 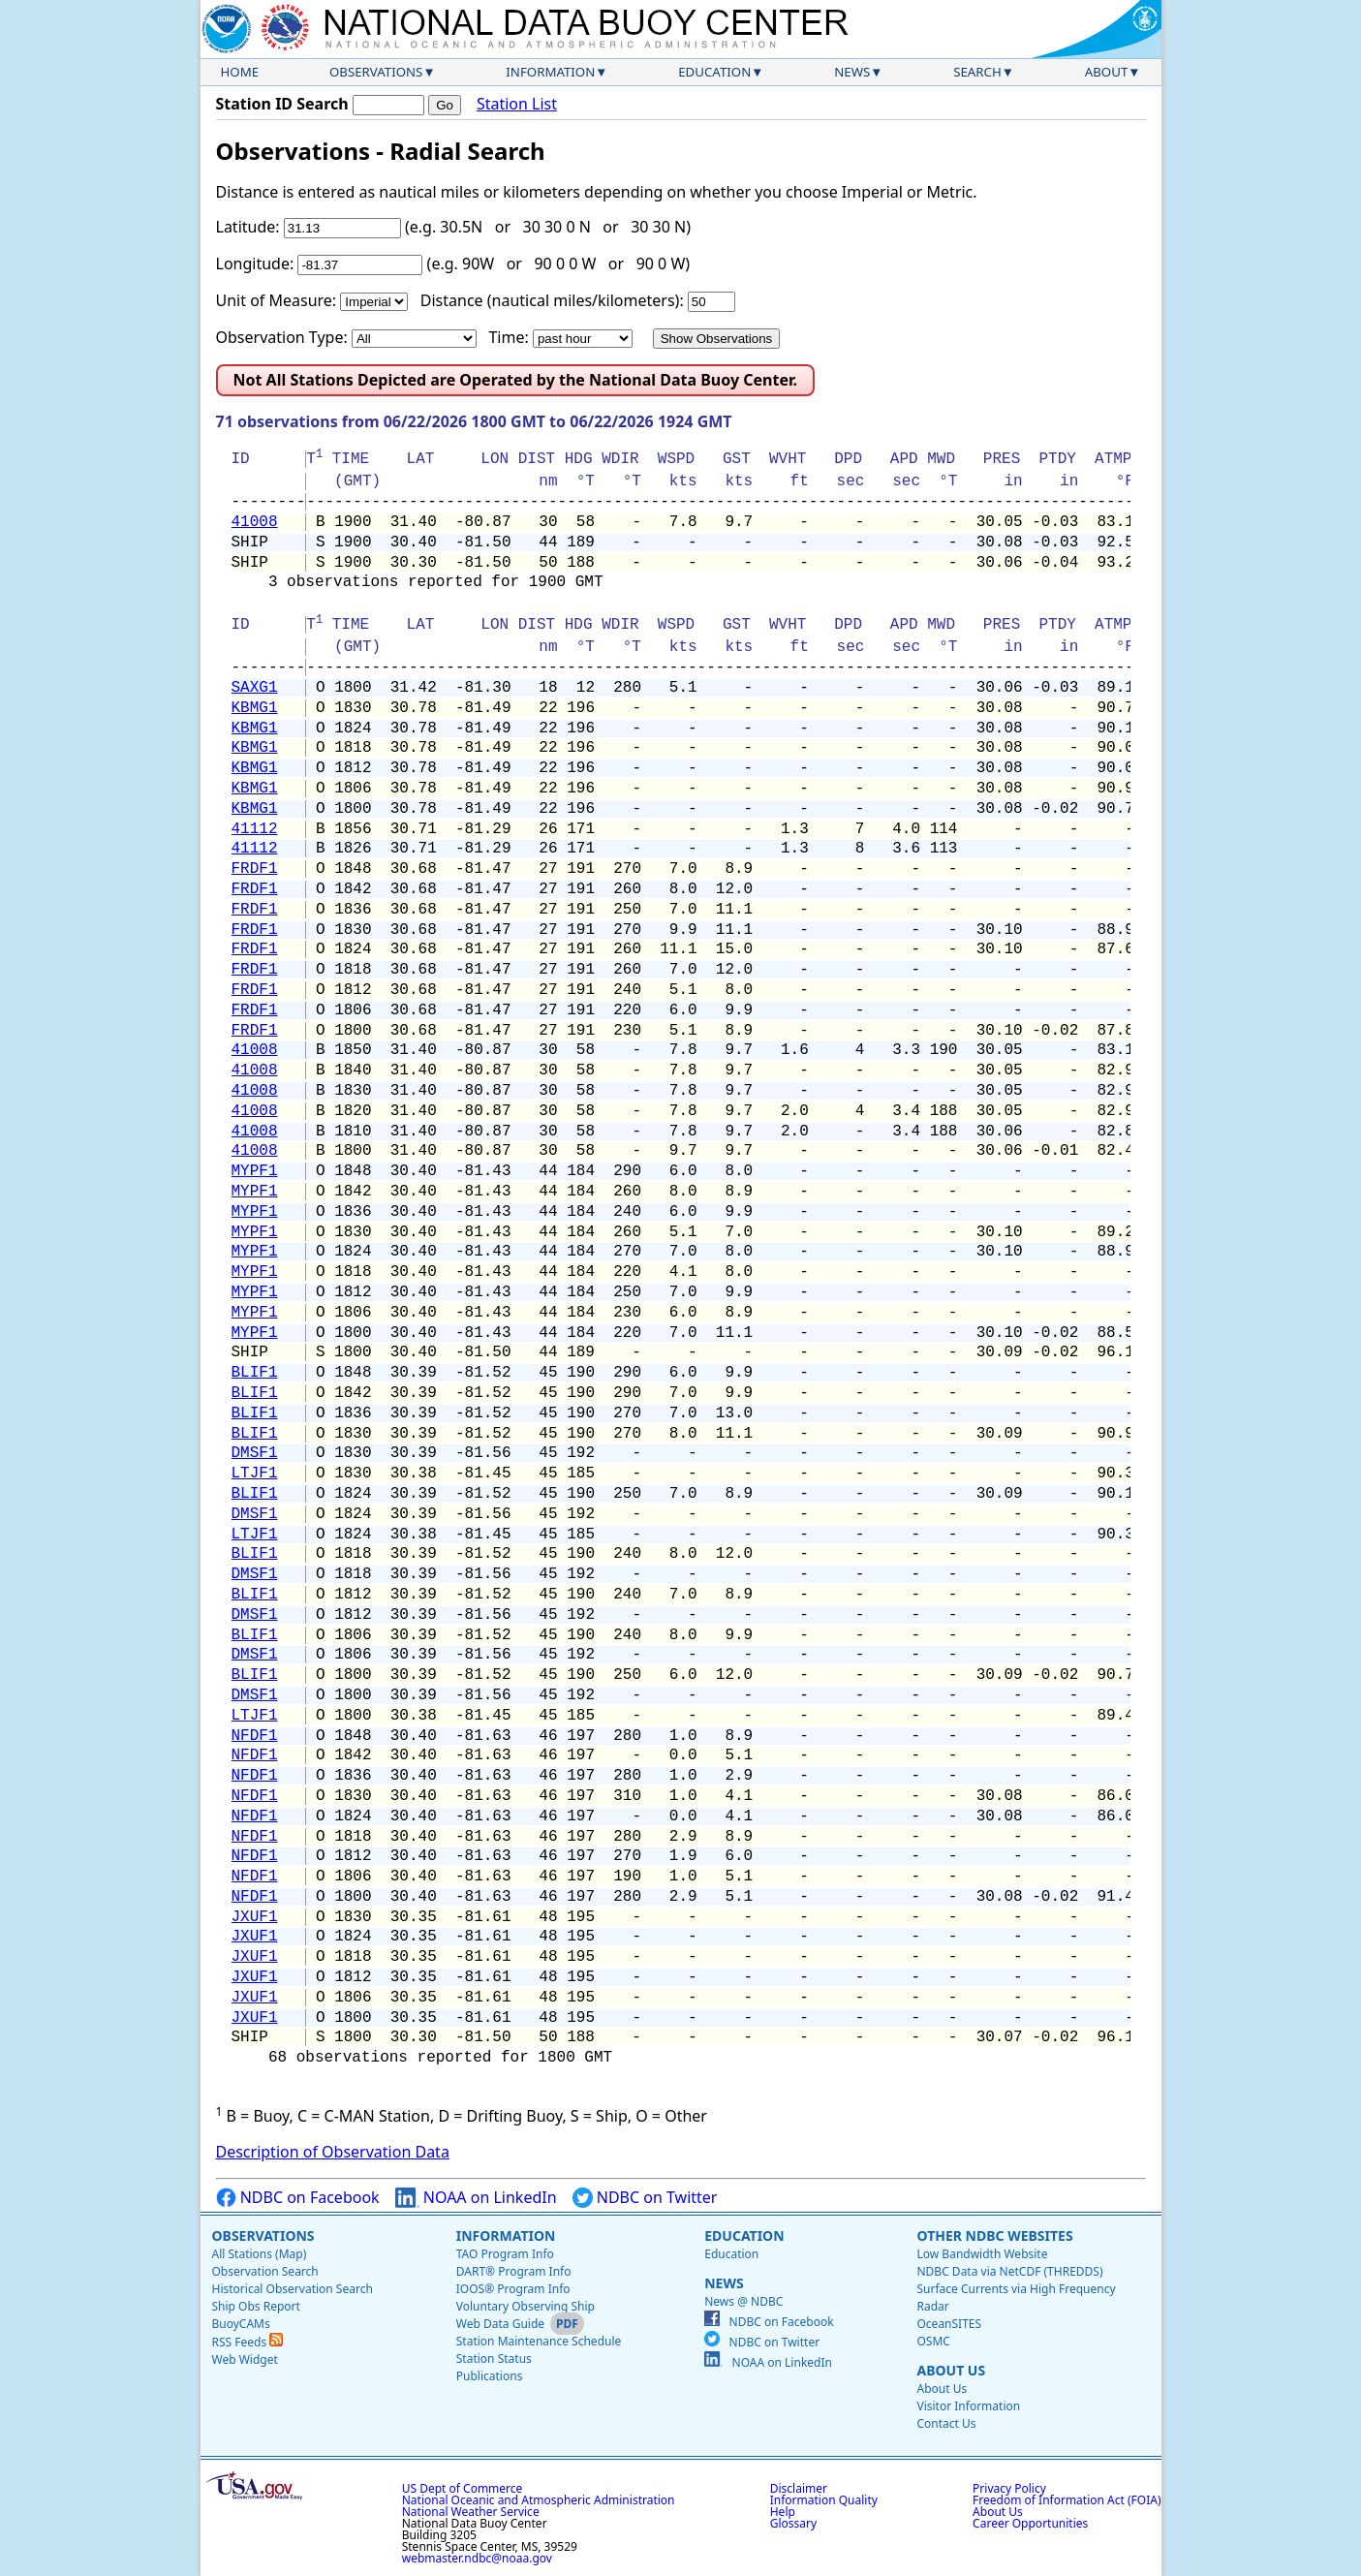 What do you see at coordinates (245, 2359) in the screenshot?
I see `Web Widget` at bounding box center [245, 2359].